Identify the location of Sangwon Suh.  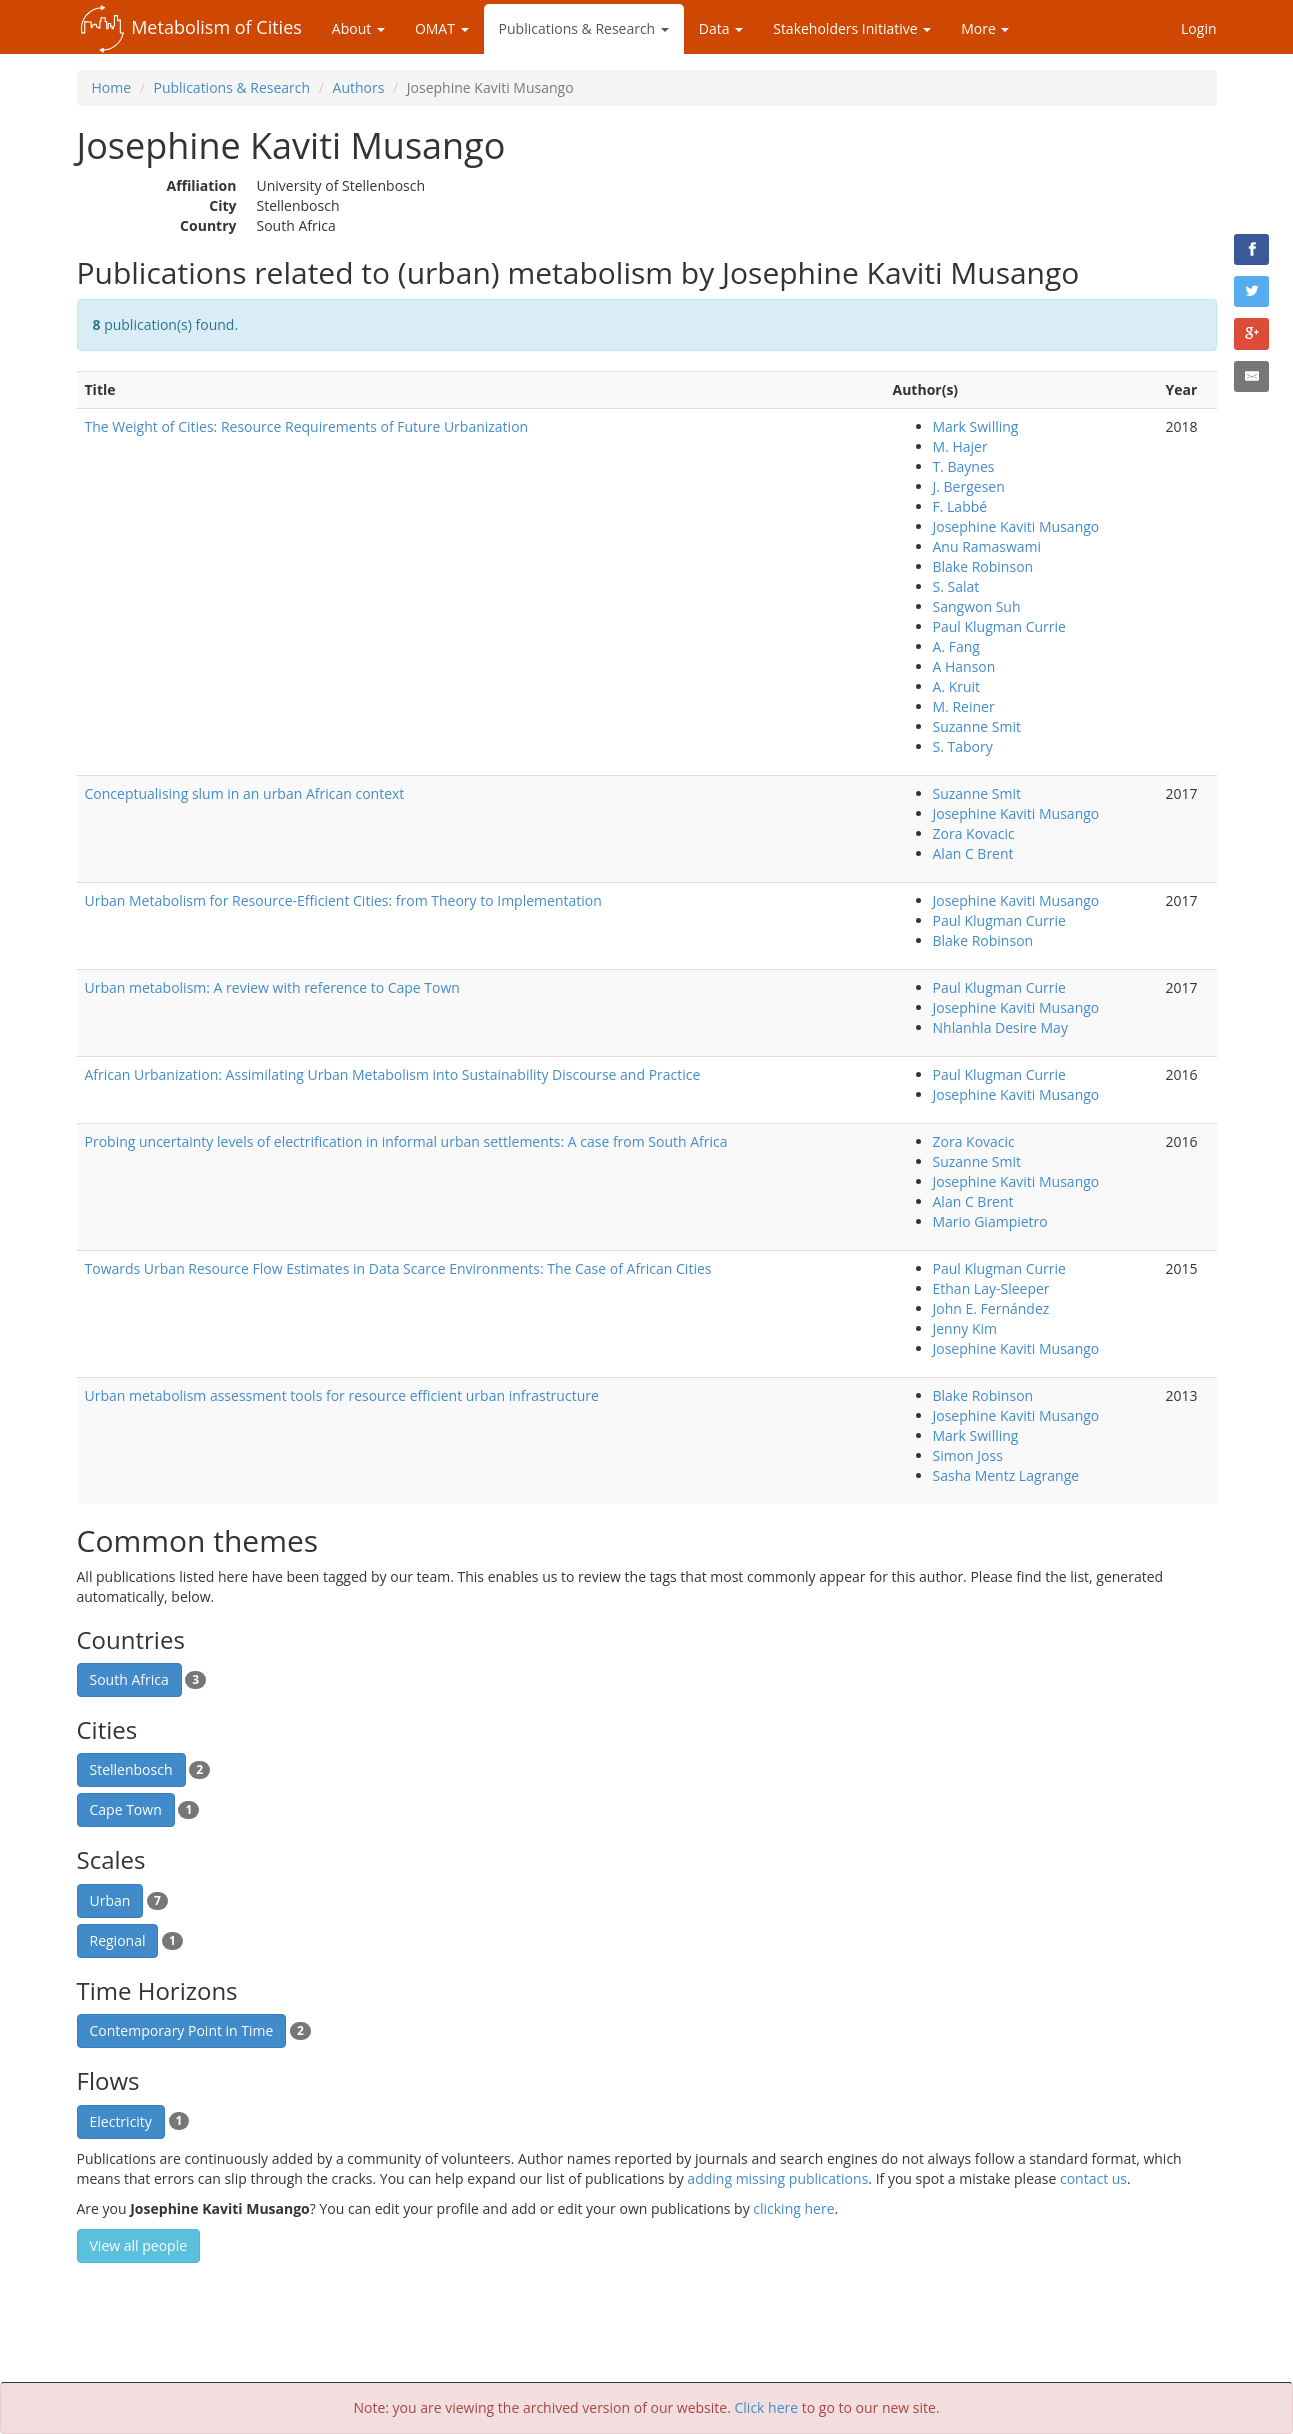
(977, 606).